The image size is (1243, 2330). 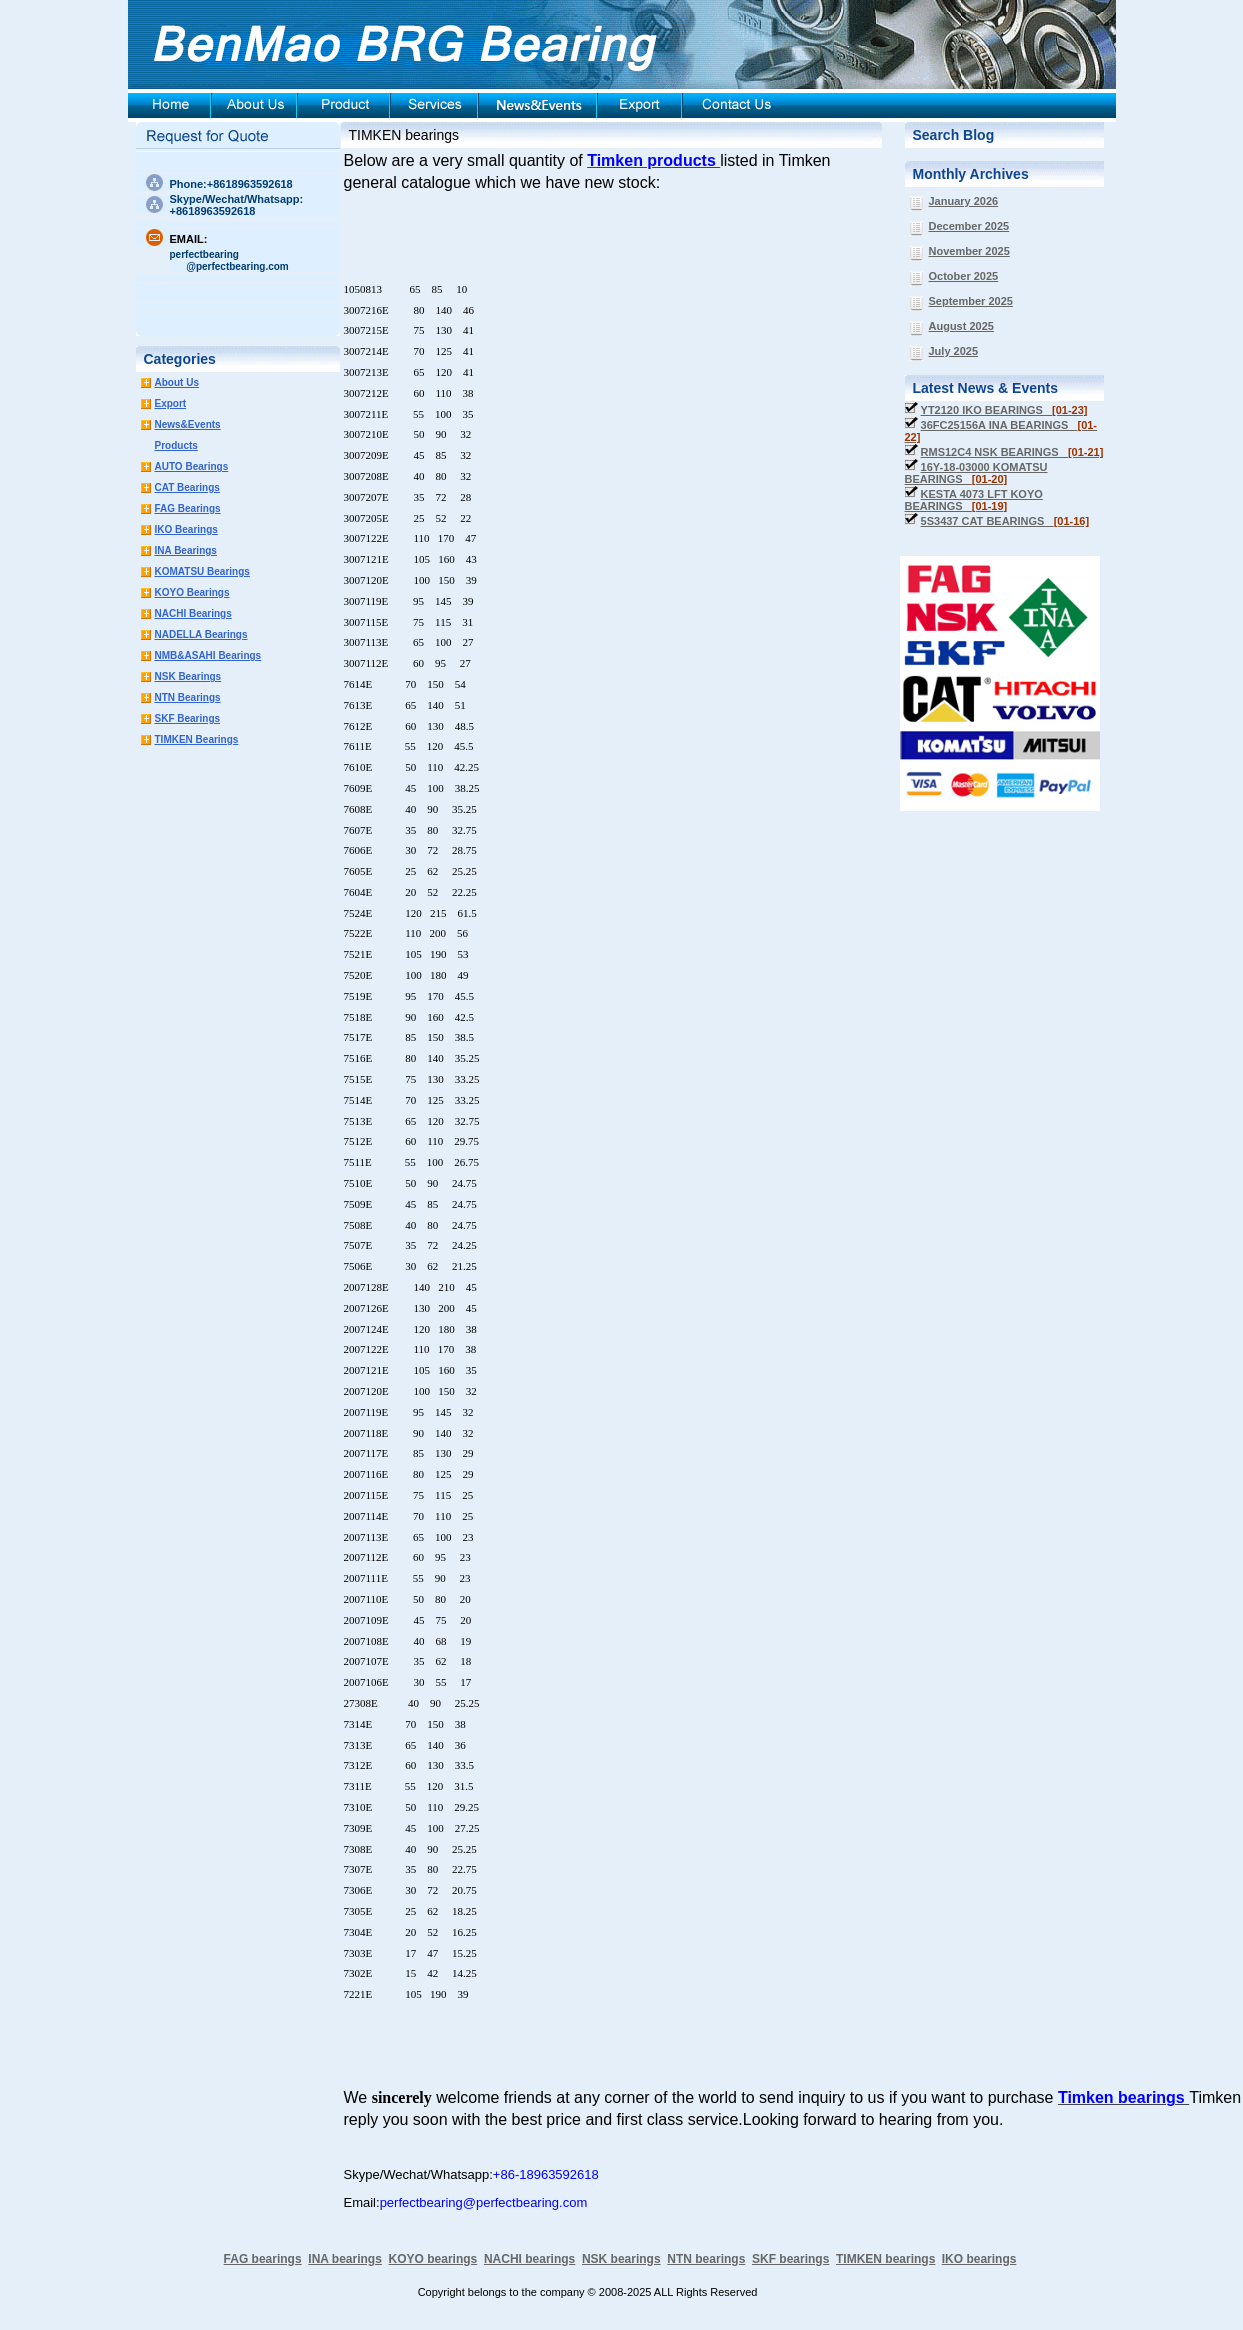 What do you see at coordinates (197, 739) in the screenshot?
I see `TIMKEN Bearings` at bounding box center [197, 739].